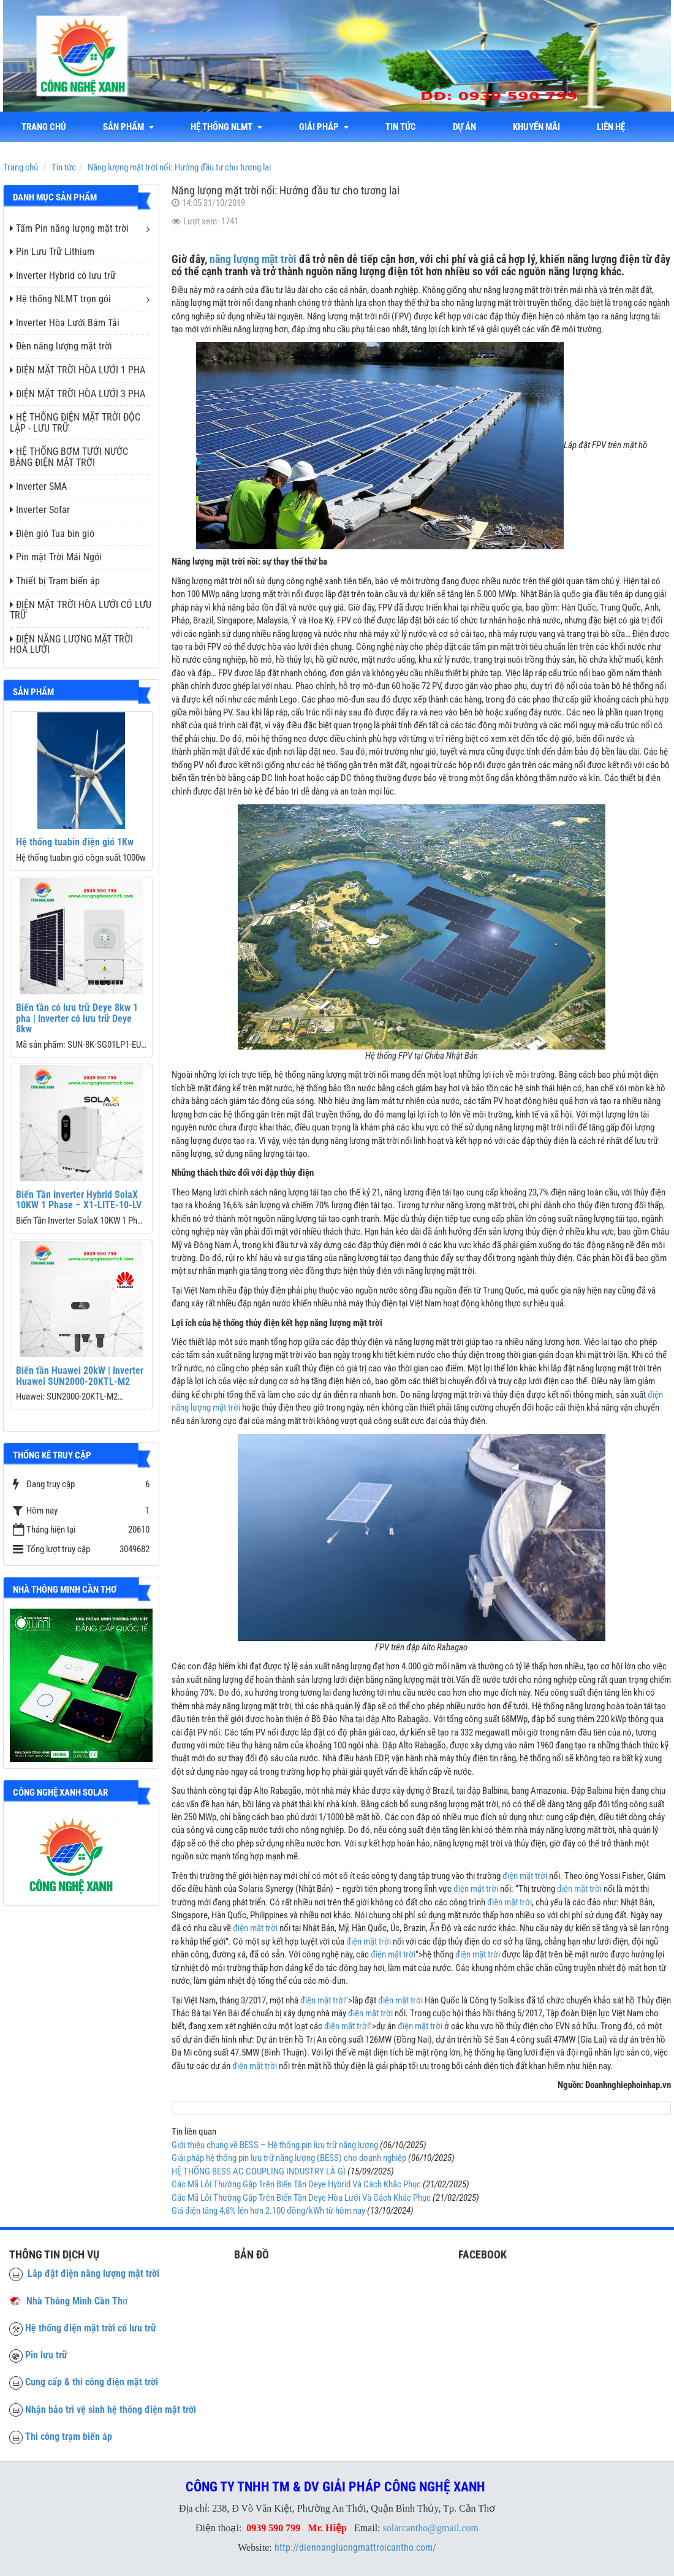  I want to click on Hệ thống NLMT, so click(226, 126).